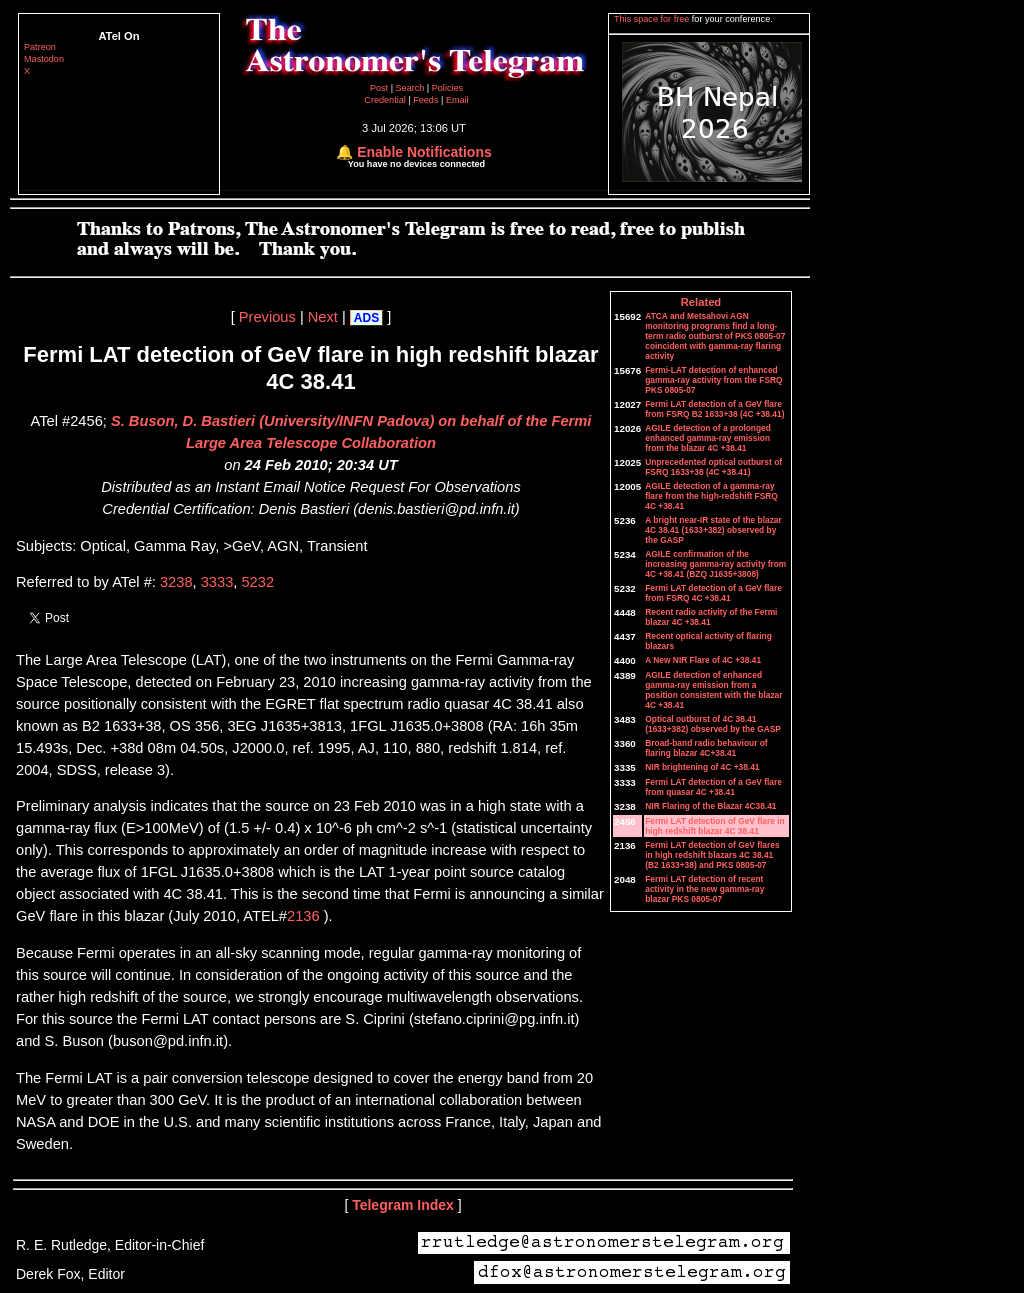 Image resolution: width=1024 pixels, height=1293 pixels. I want to click on 3238, so click(176, 582).